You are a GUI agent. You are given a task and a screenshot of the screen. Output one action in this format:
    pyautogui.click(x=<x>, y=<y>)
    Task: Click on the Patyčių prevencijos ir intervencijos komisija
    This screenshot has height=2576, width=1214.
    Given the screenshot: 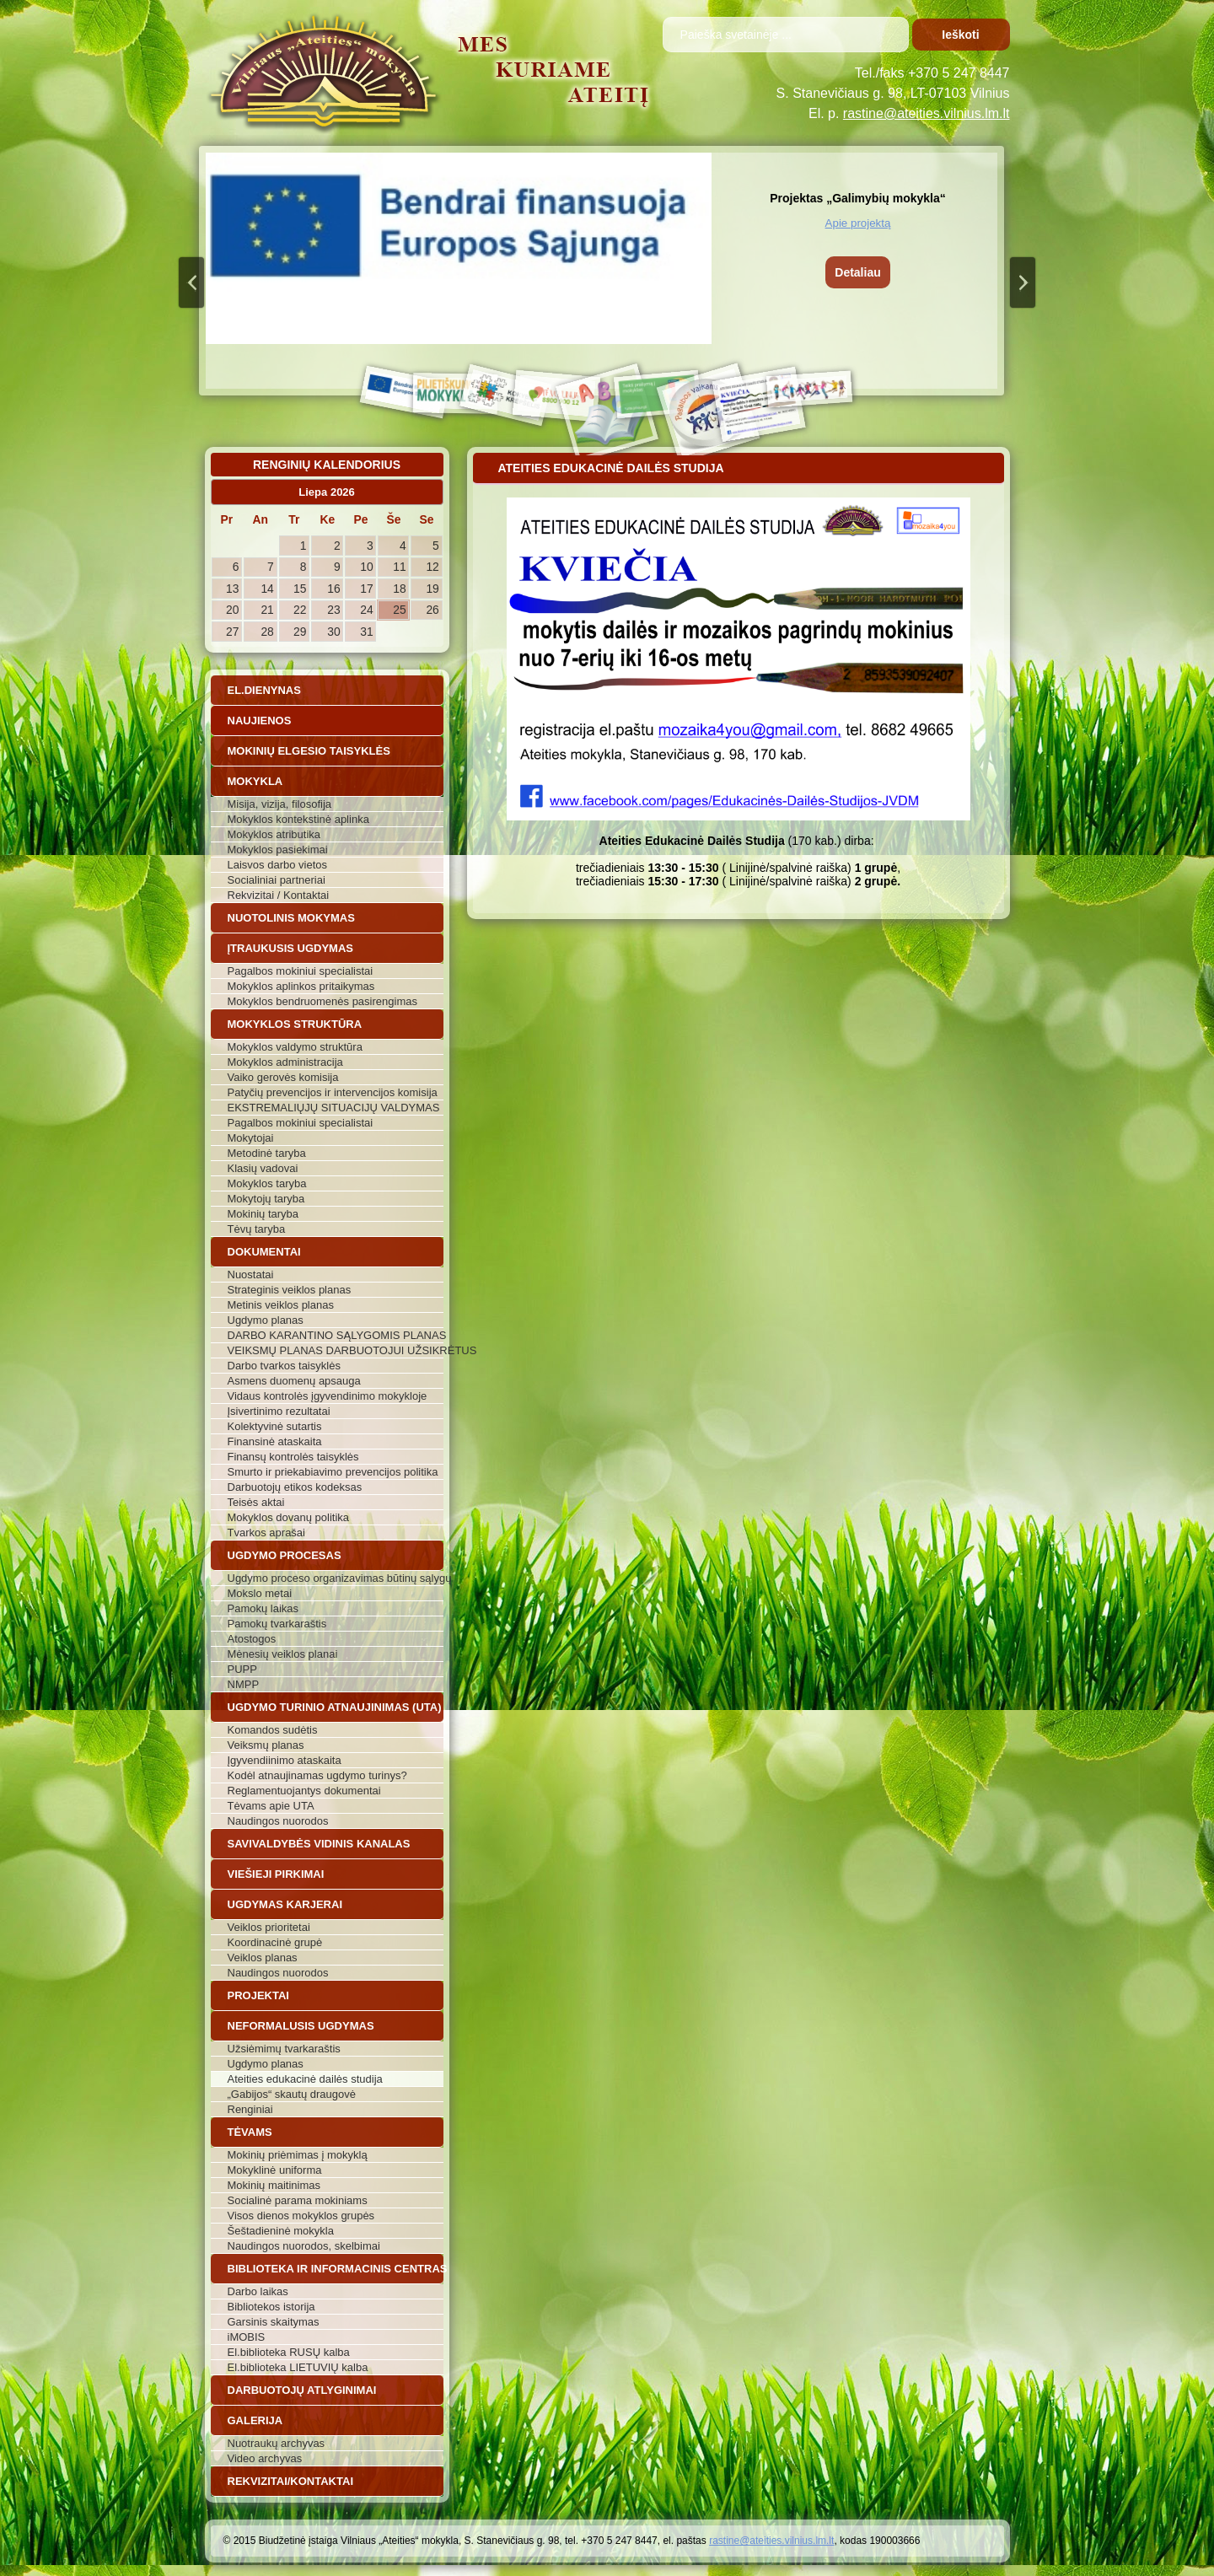 What is the action you would take?
    pyautogui.click(x=333, y=1092)
    